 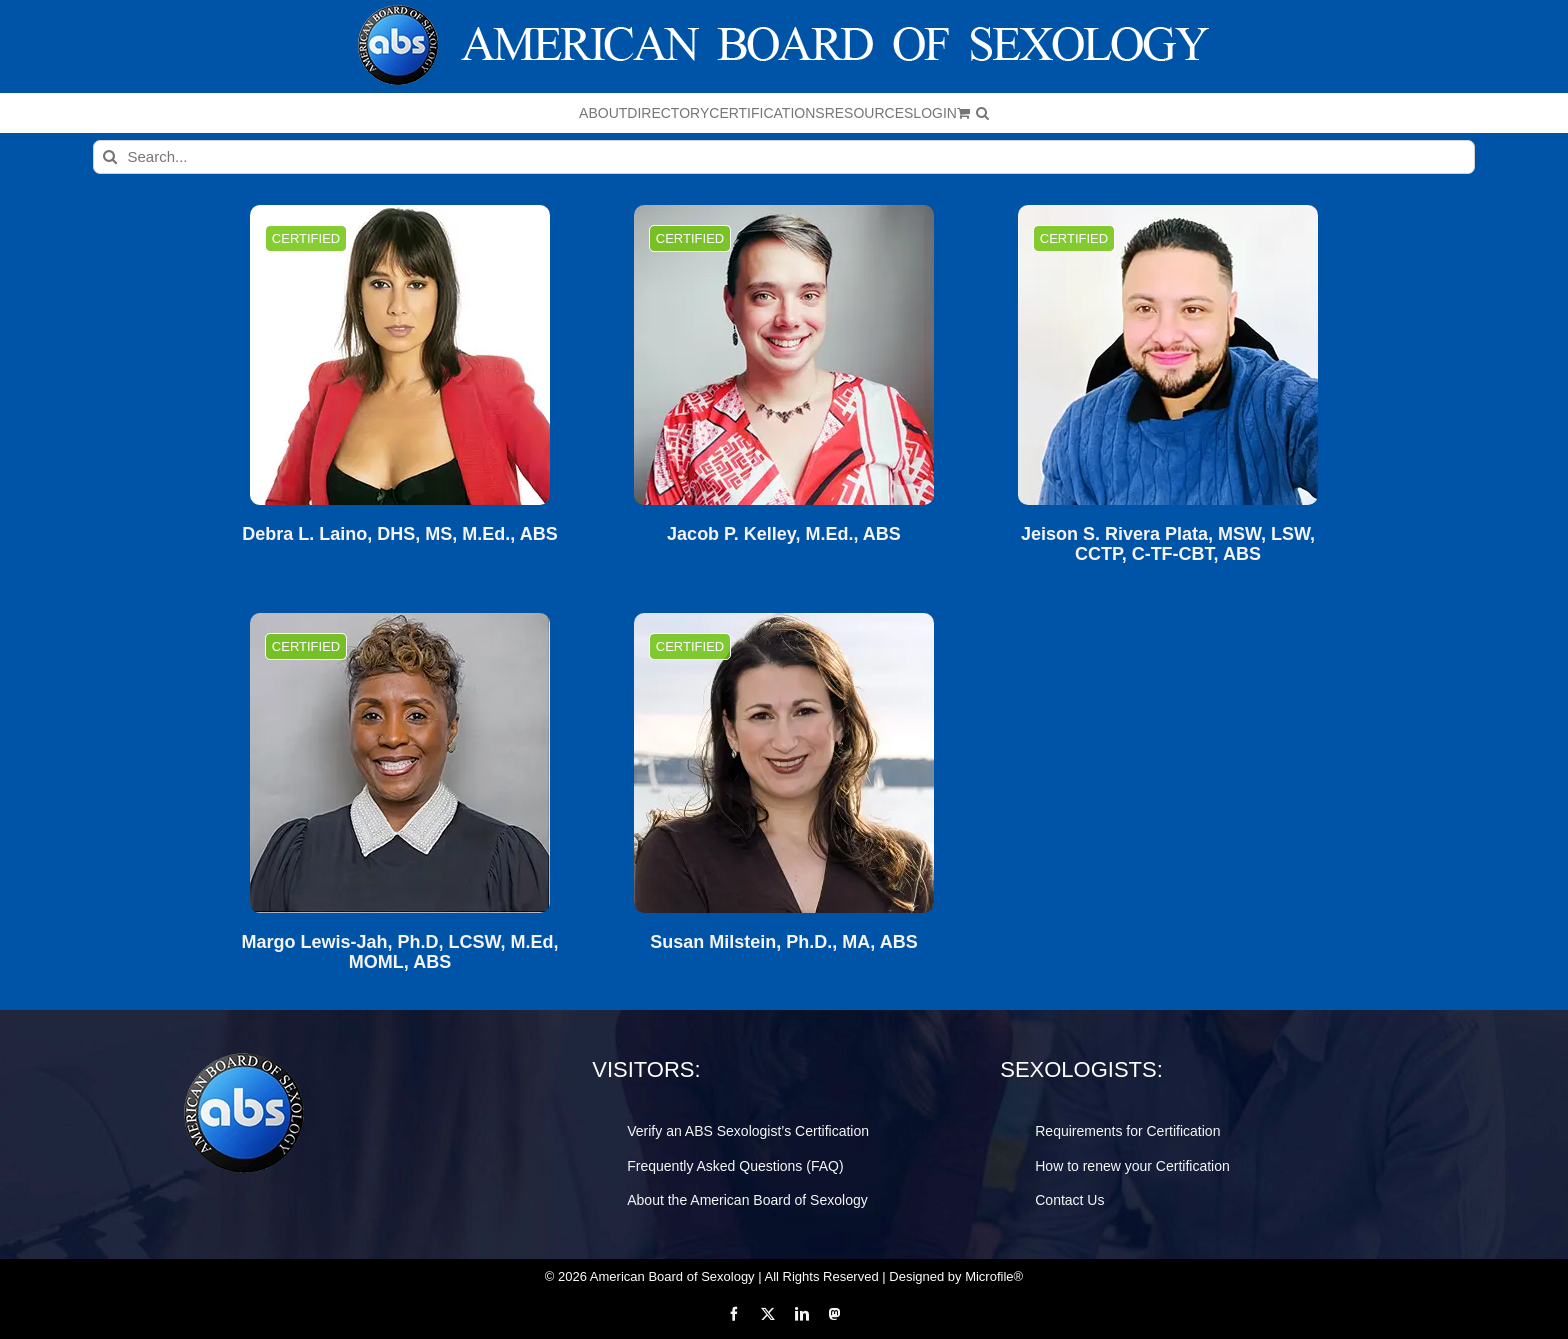 What do you see at coordinates (399, 952) in the screenshot?
I see `Margo Lewis-Jah, Ph.D, LCSW, M.Ed, MOML, ABS` at bounding box center [399, 952].